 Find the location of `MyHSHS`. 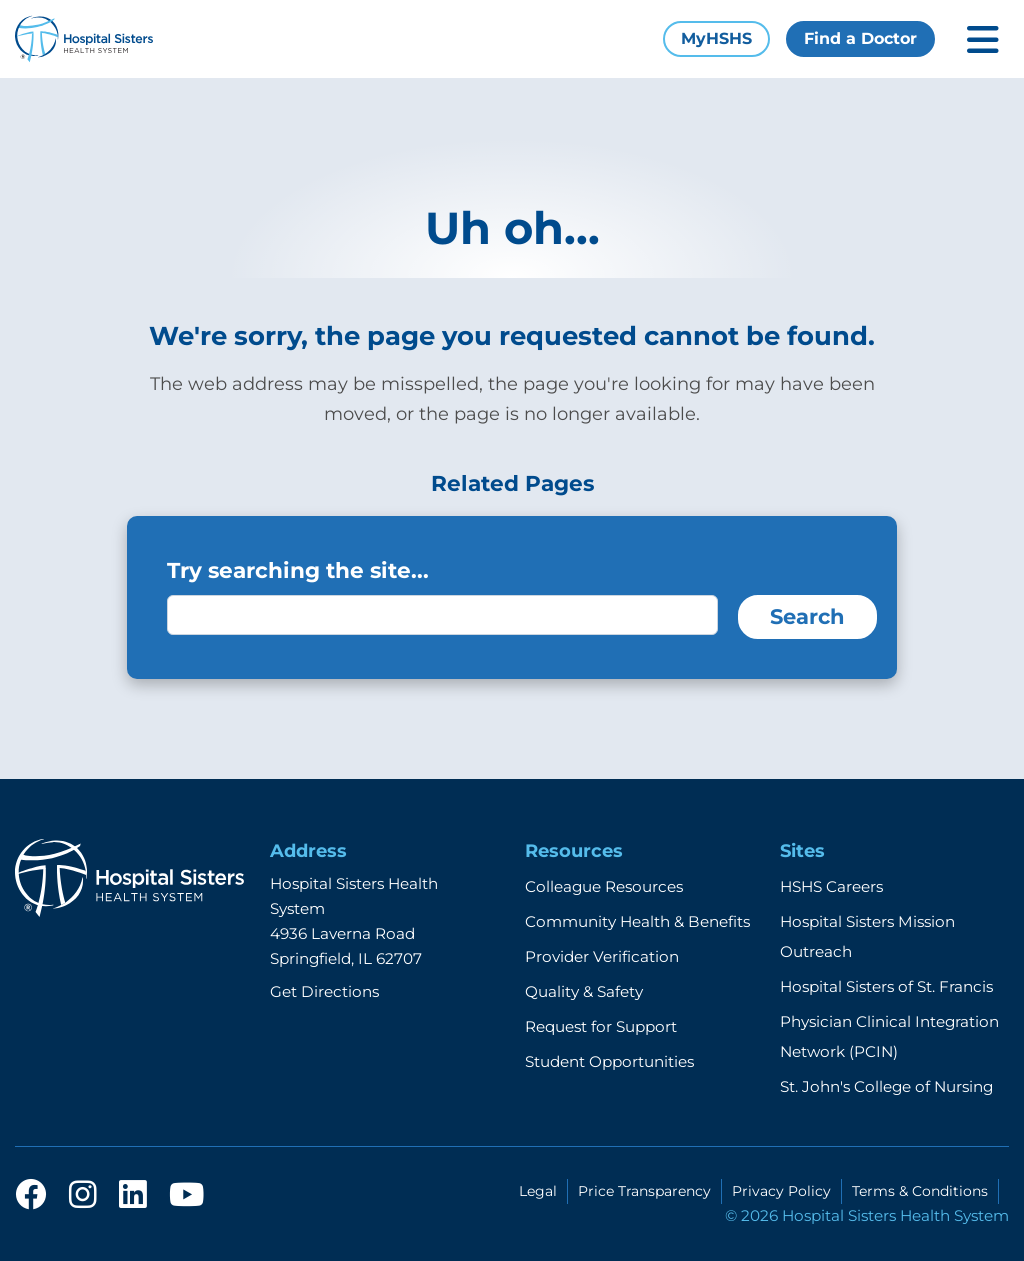

MyHSHS is located at coordinates (716, 38).